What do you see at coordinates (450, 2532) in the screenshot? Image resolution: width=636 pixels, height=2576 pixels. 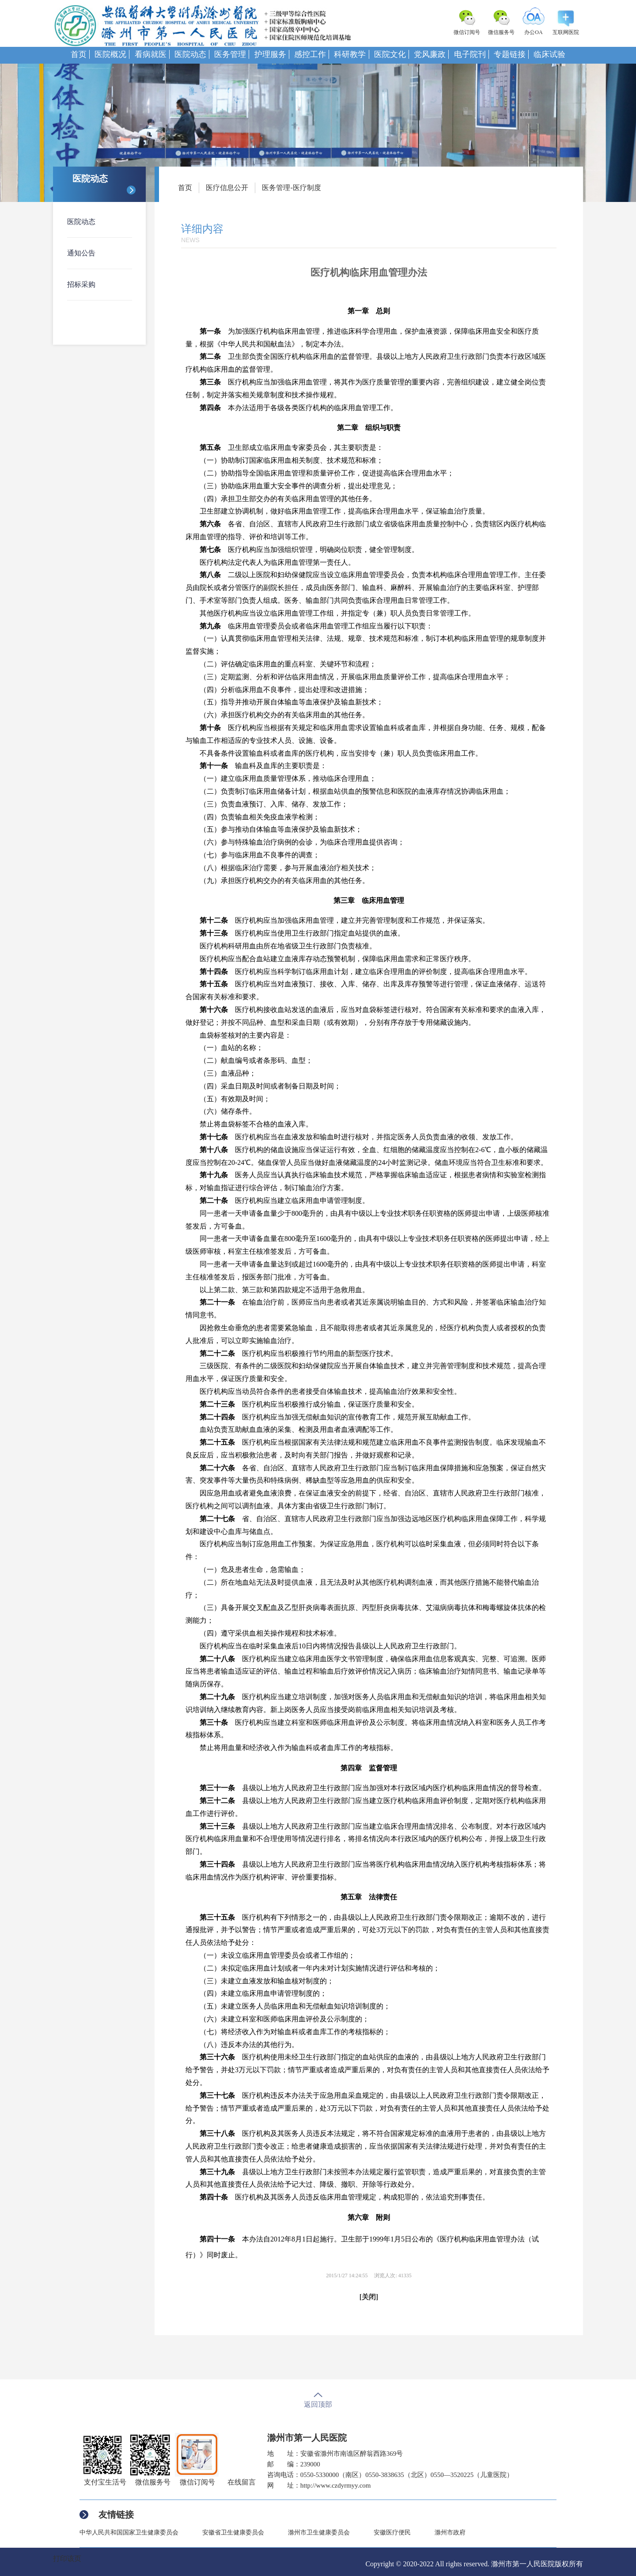 I see `滁州市政府` at bounding box center [450, 2532].